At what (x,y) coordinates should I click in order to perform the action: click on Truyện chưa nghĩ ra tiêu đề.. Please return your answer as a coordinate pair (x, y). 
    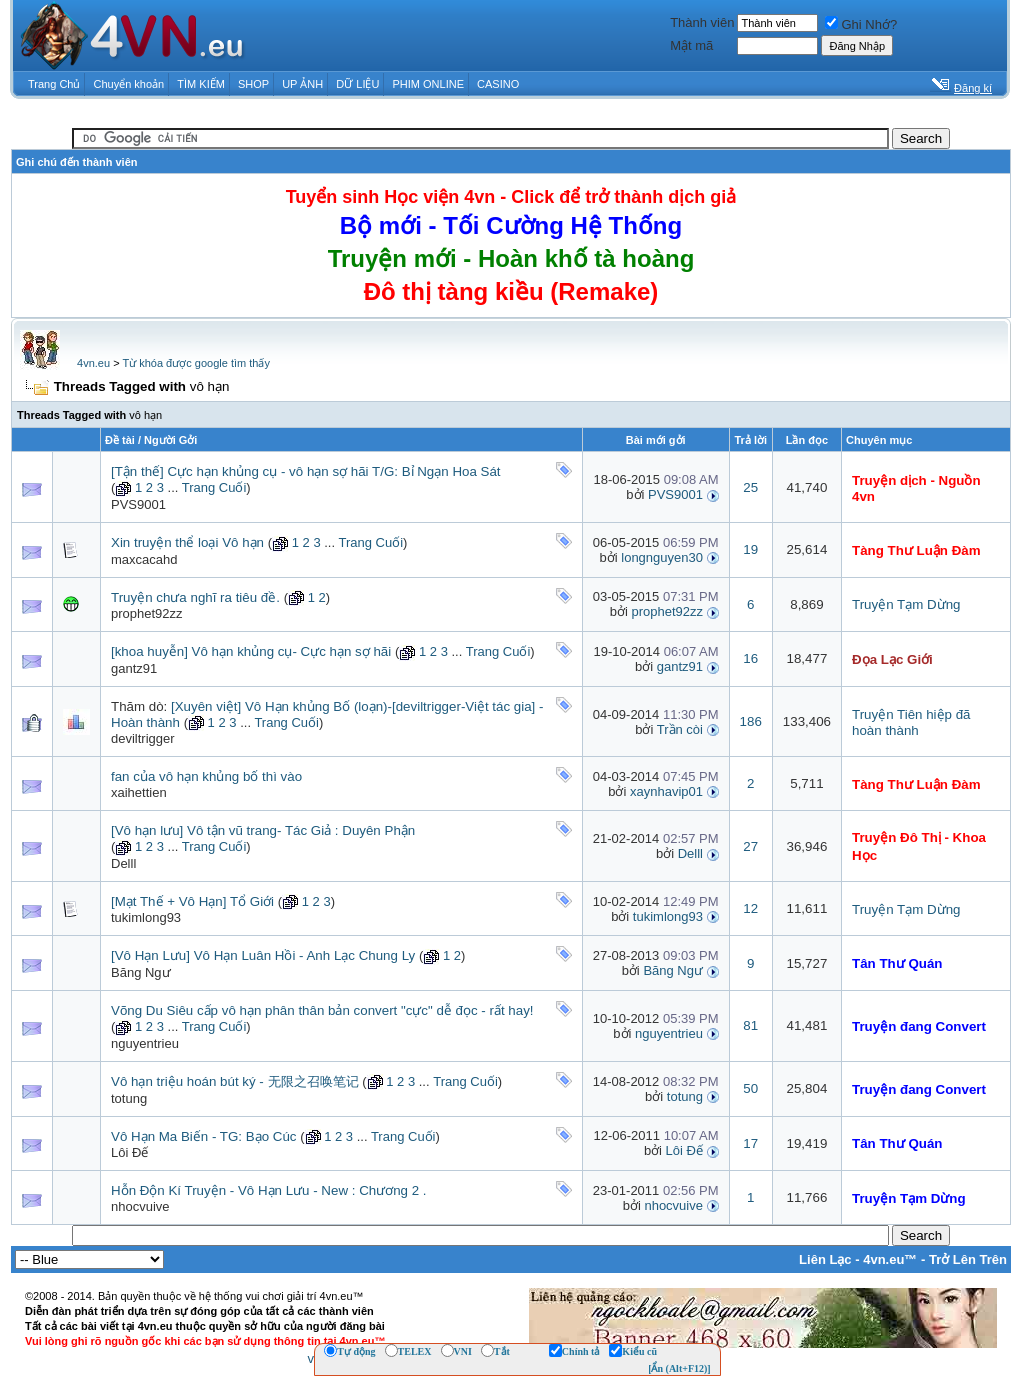
    Looking at the image, I should click on (195, 597).